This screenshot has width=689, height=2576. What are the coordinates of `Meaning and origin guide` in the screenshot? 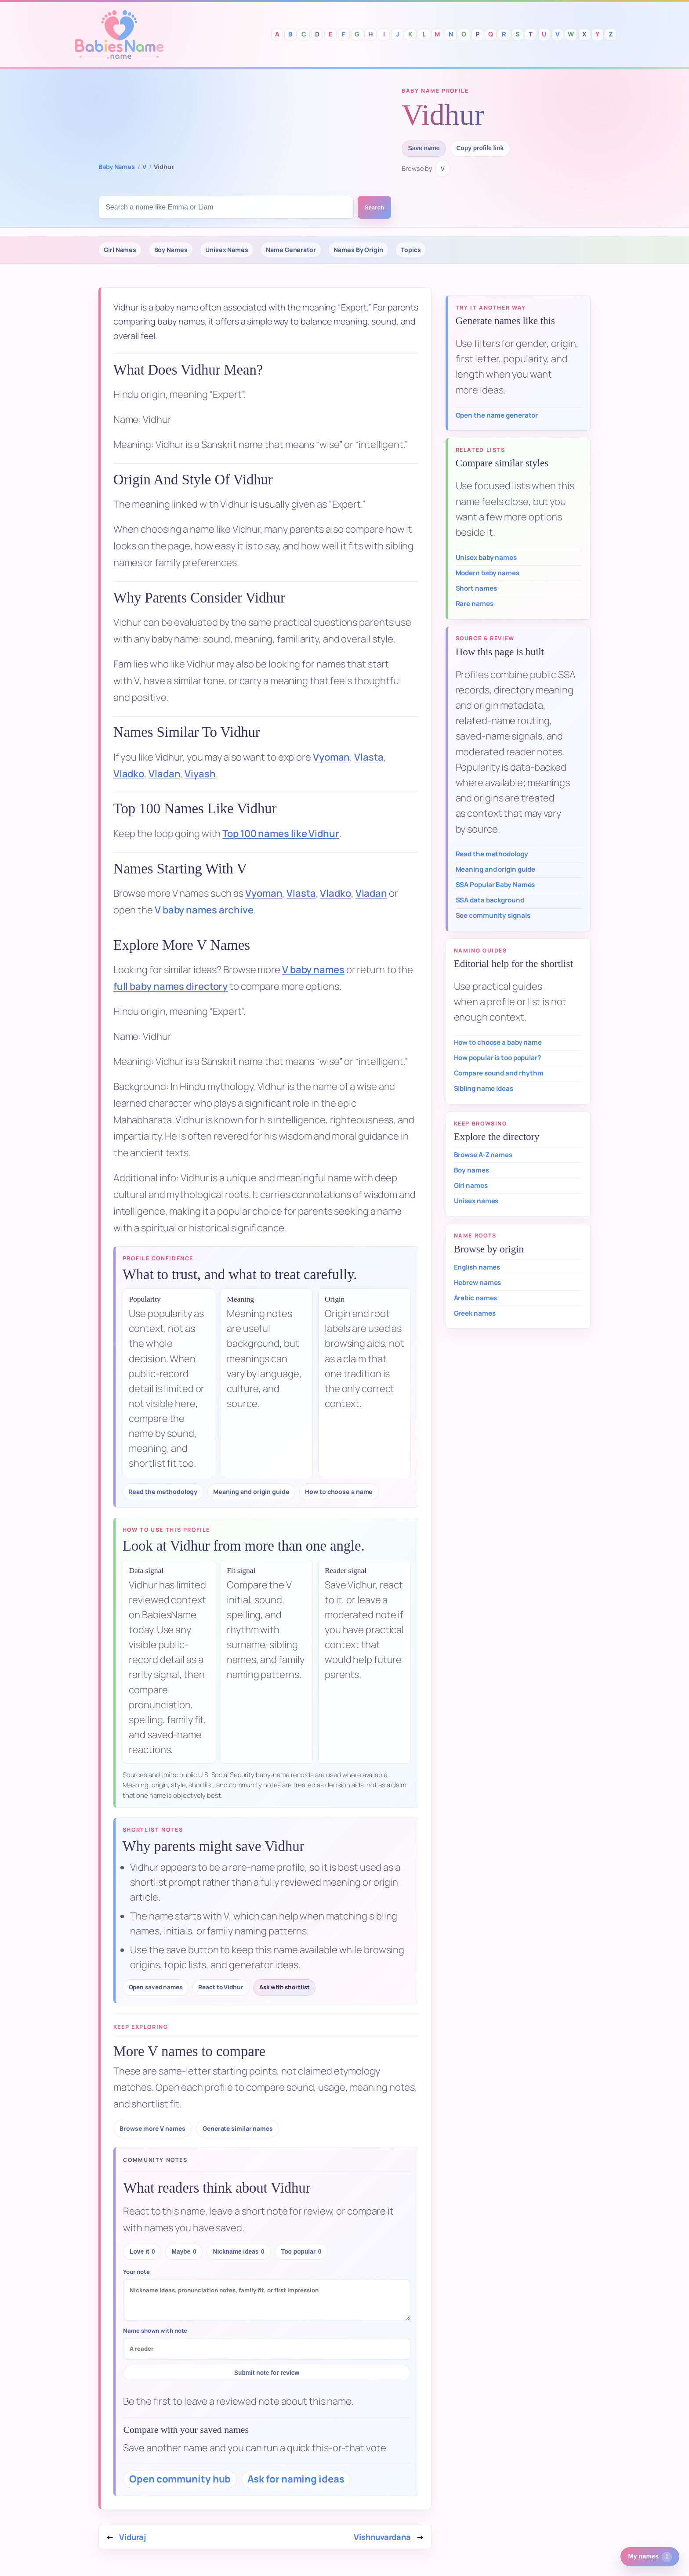 It's located at (251, 1491).